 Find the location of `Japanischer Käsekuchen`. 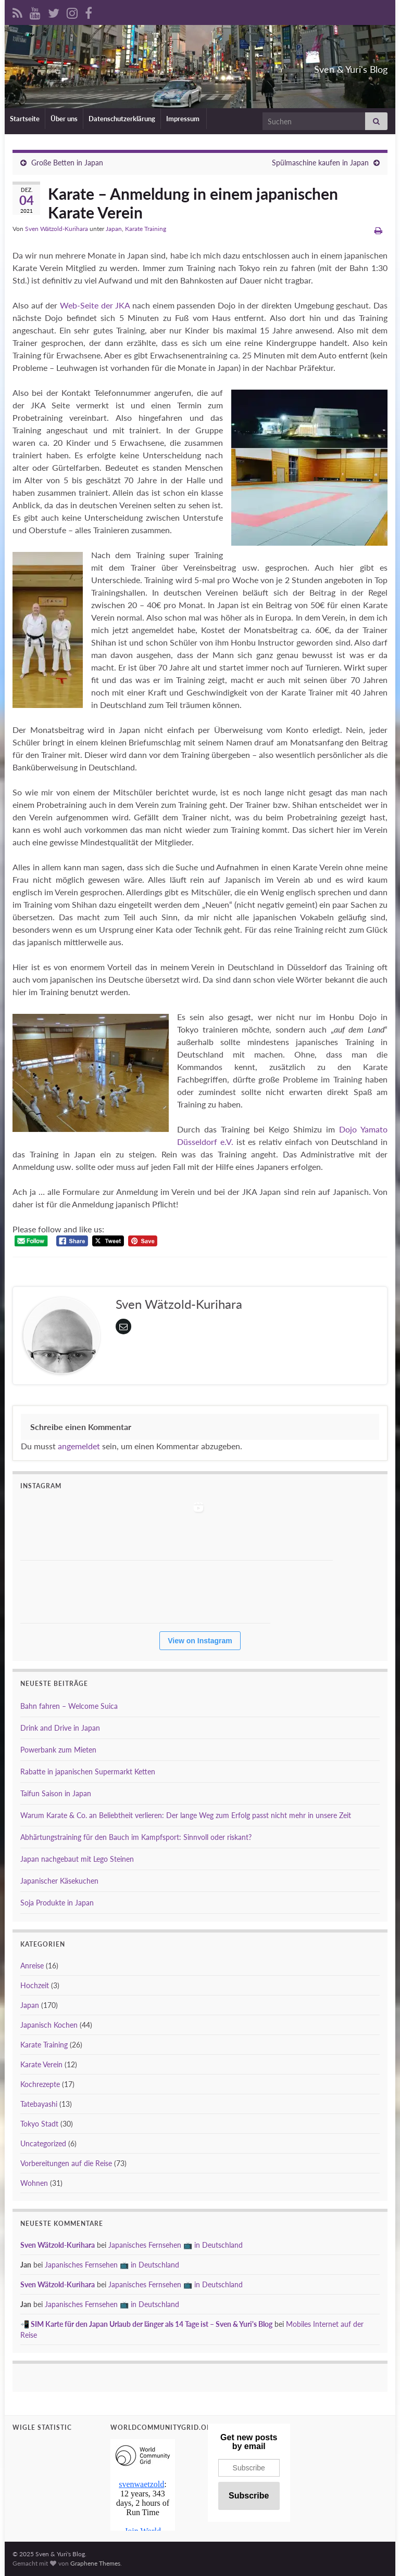

Japanischer Käsekuchen is located at coordinates (59, 1880).